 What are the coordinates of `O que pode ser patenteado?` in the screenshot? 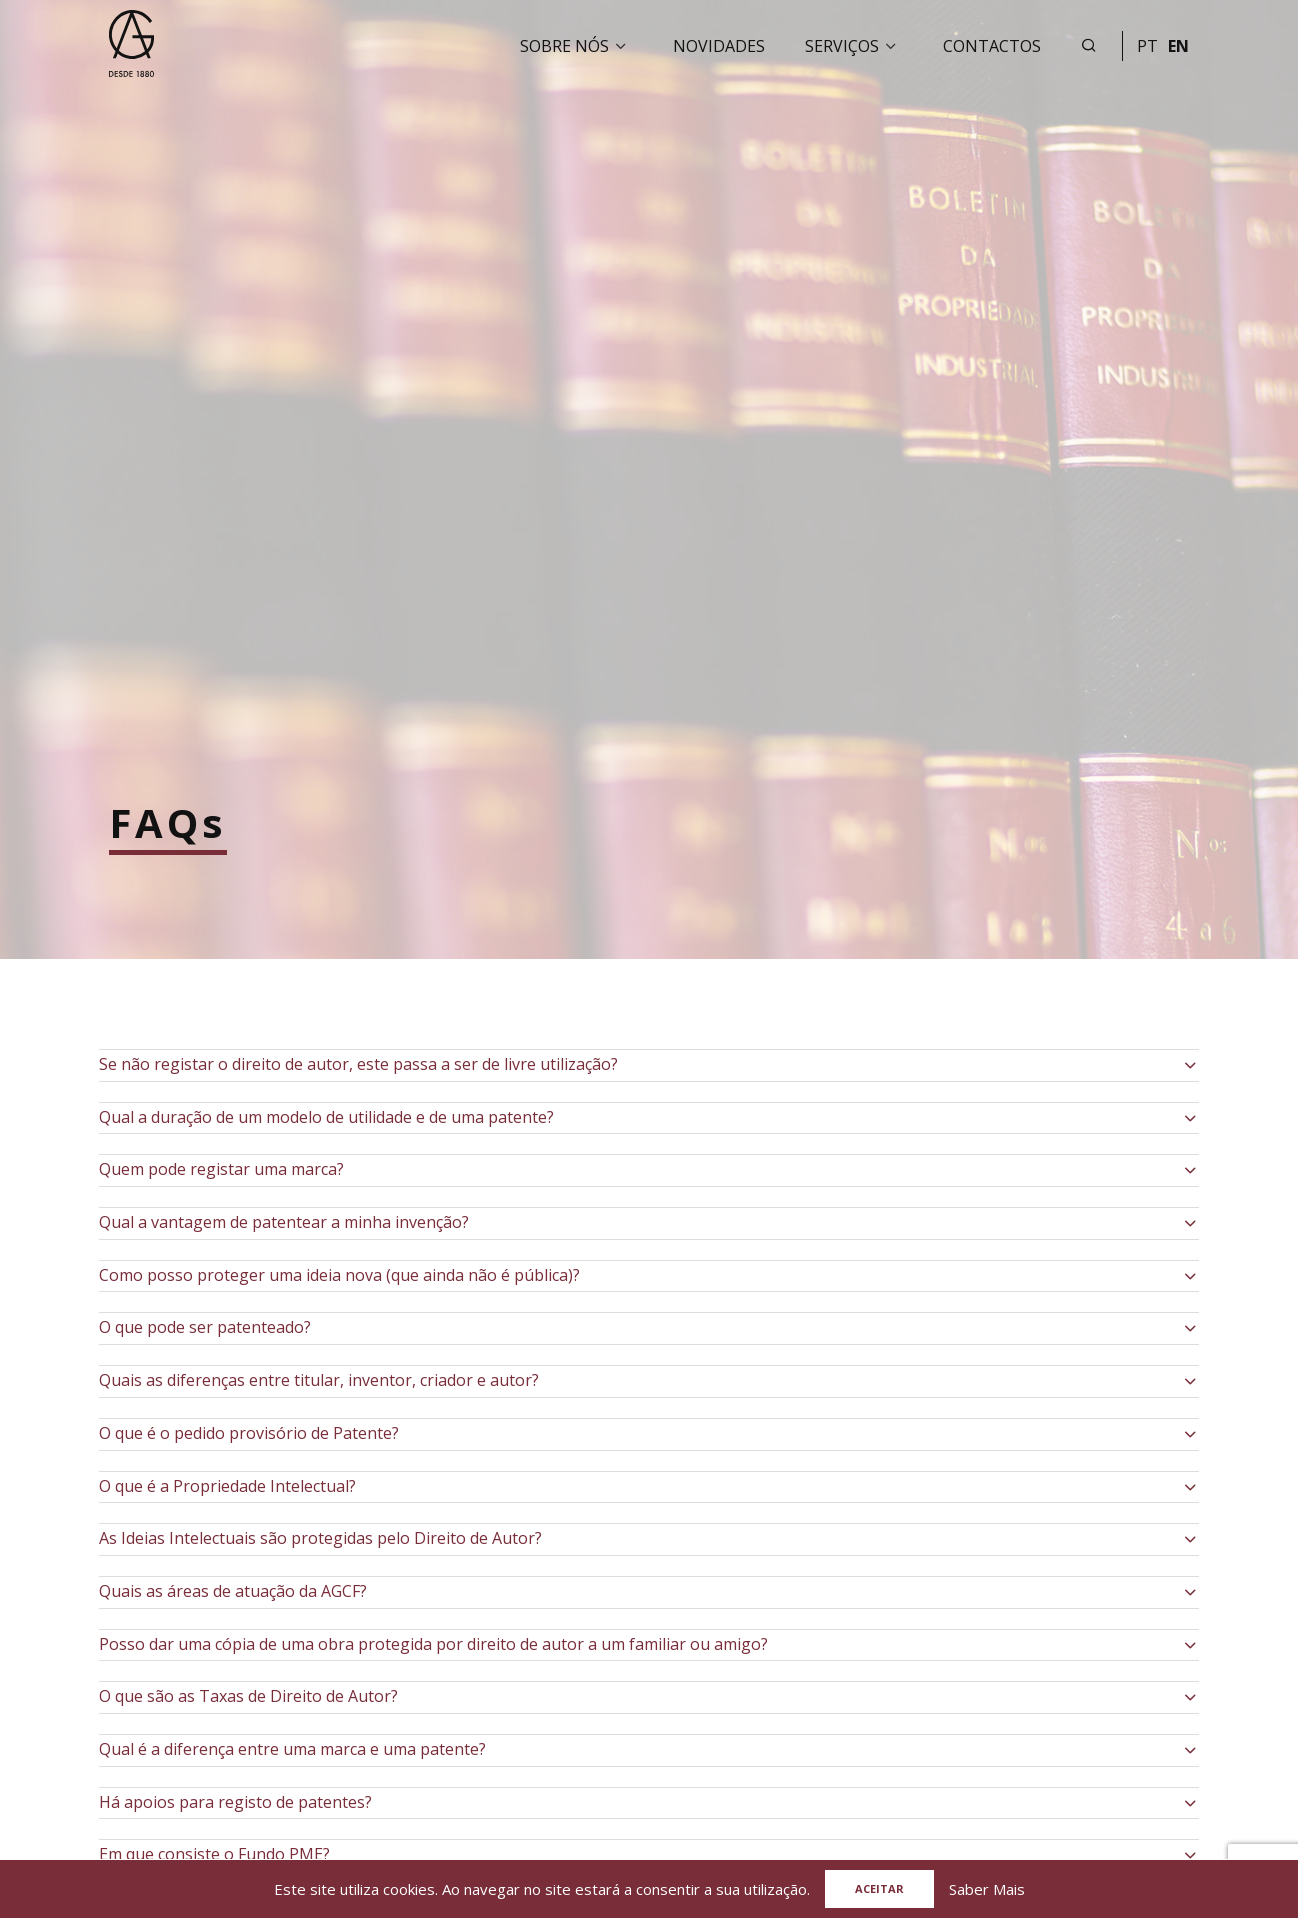 It's located at (205, 1327).